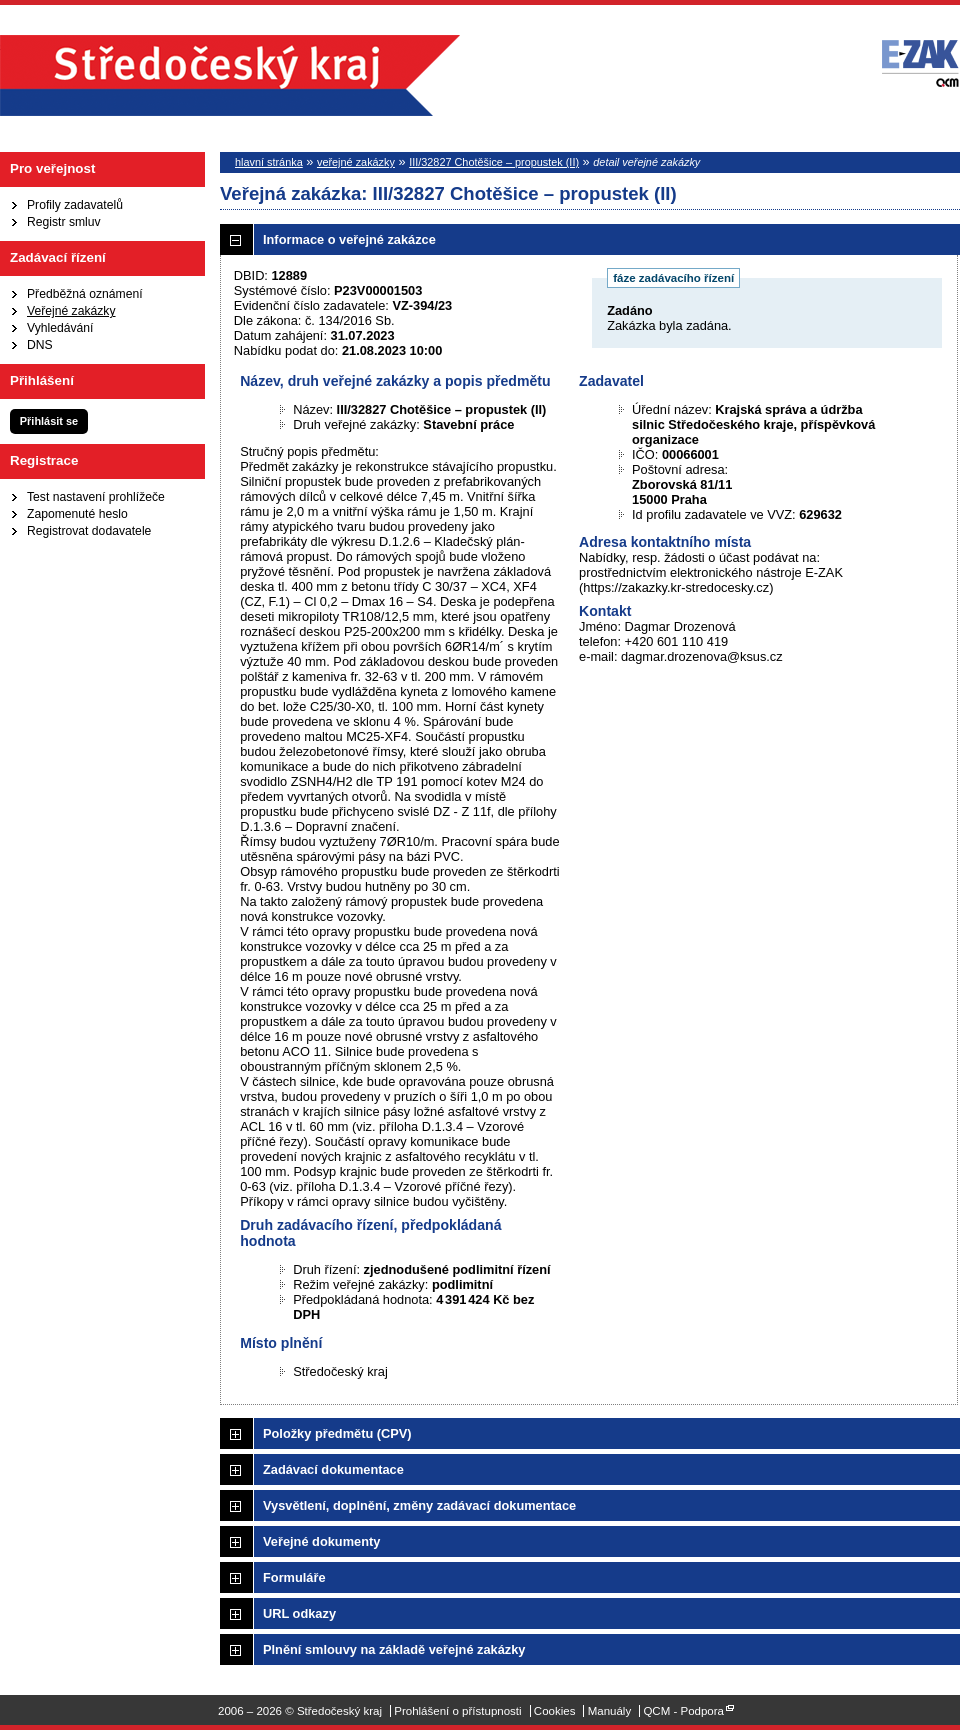  What do you see at coordinates (71, 311) in the screenshot?
I see `Veřejné zakázky` at bounding box center [71, 311].